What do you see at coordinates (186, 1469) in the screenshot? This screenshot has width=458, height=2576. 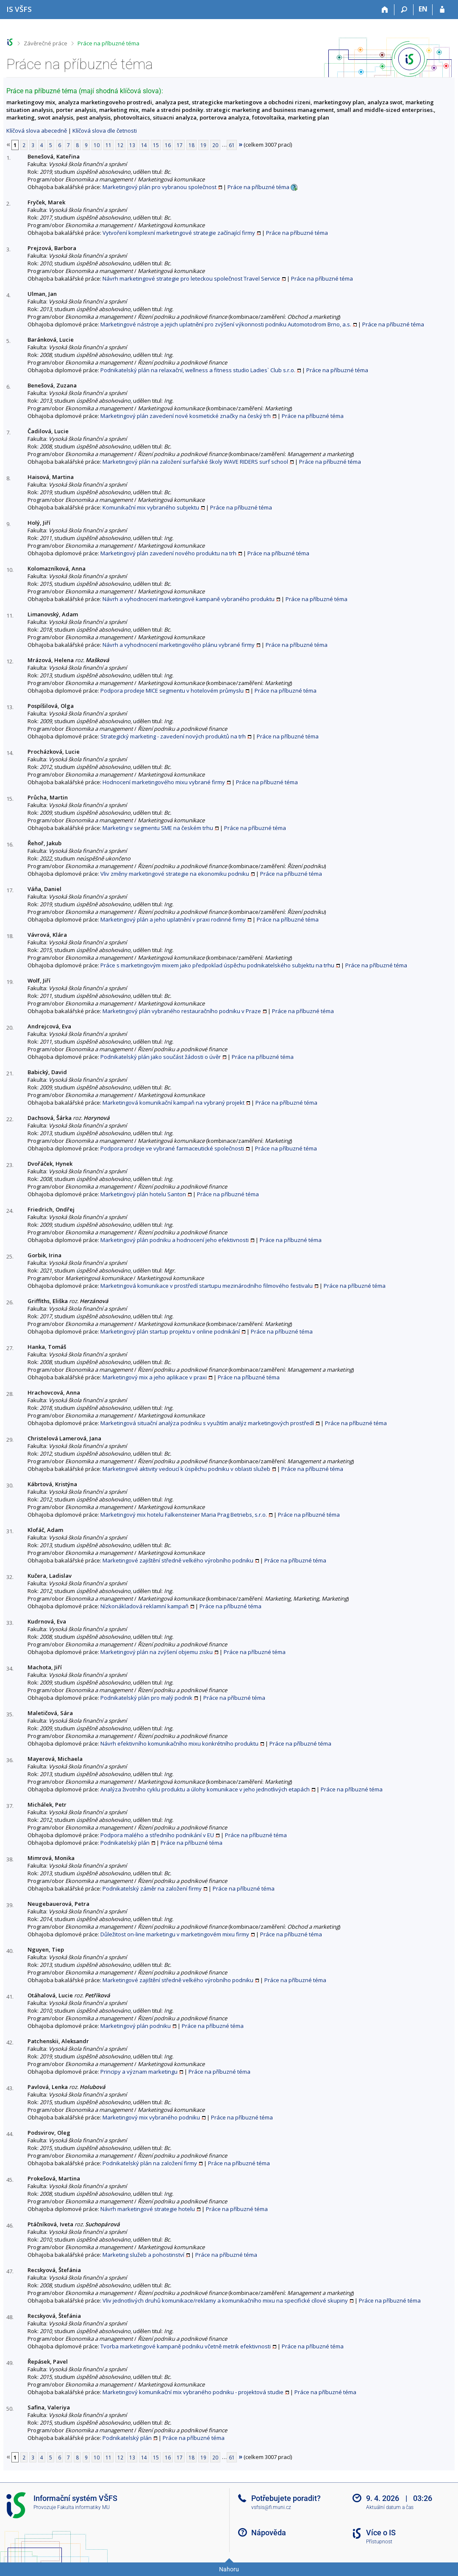 I see `Marketingové aktivity vedoucí k úspěchu podniku v oblasti služeb` at bounding box center [186, 1469].